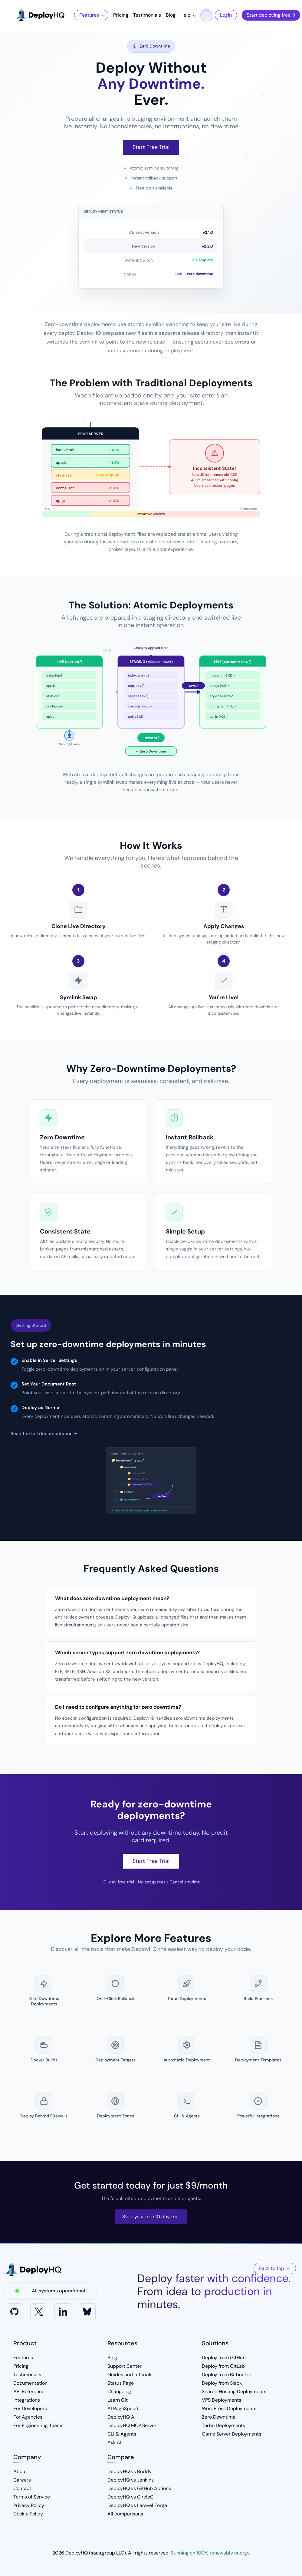 The image size is (302, 2576). What do you see at coordinates (28, 2391) in the screenshot?
I see `API Reference` at bounding box center [28, 2391].